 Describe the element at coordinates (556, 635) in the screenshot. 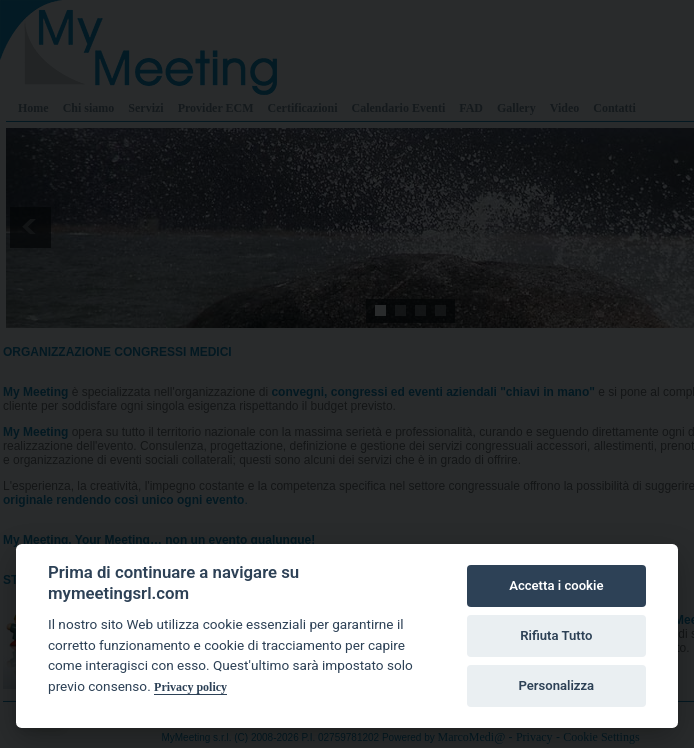

I see `Rifiuta Tutto` at that location.